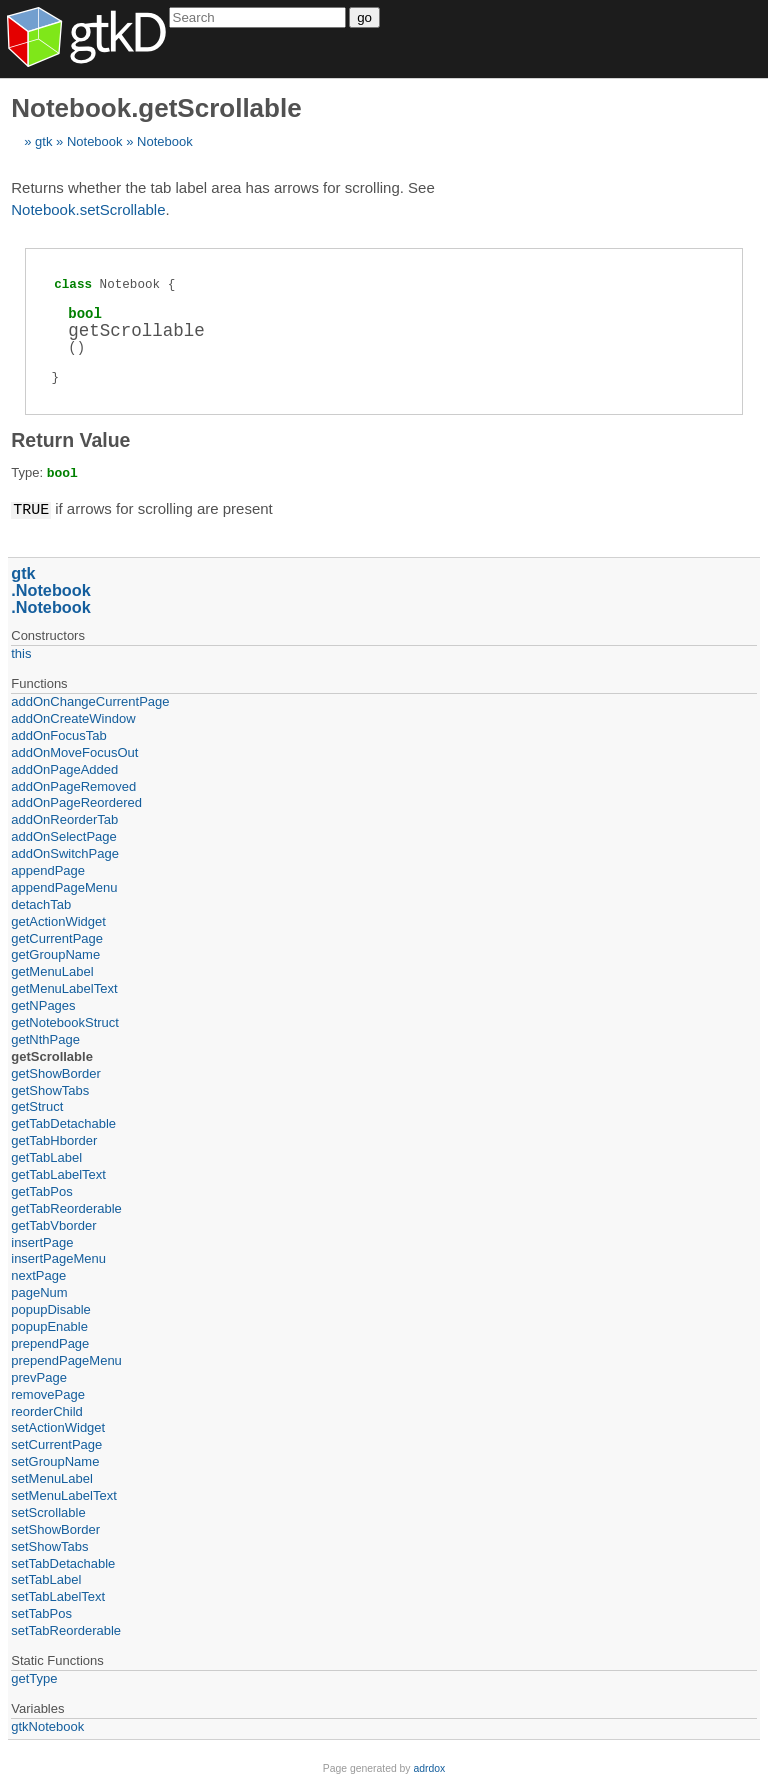 The image size is (768, 1784). Describe the element at coordinates (49, 1545) in the screenshot. I see `setShowTabs` at that location.